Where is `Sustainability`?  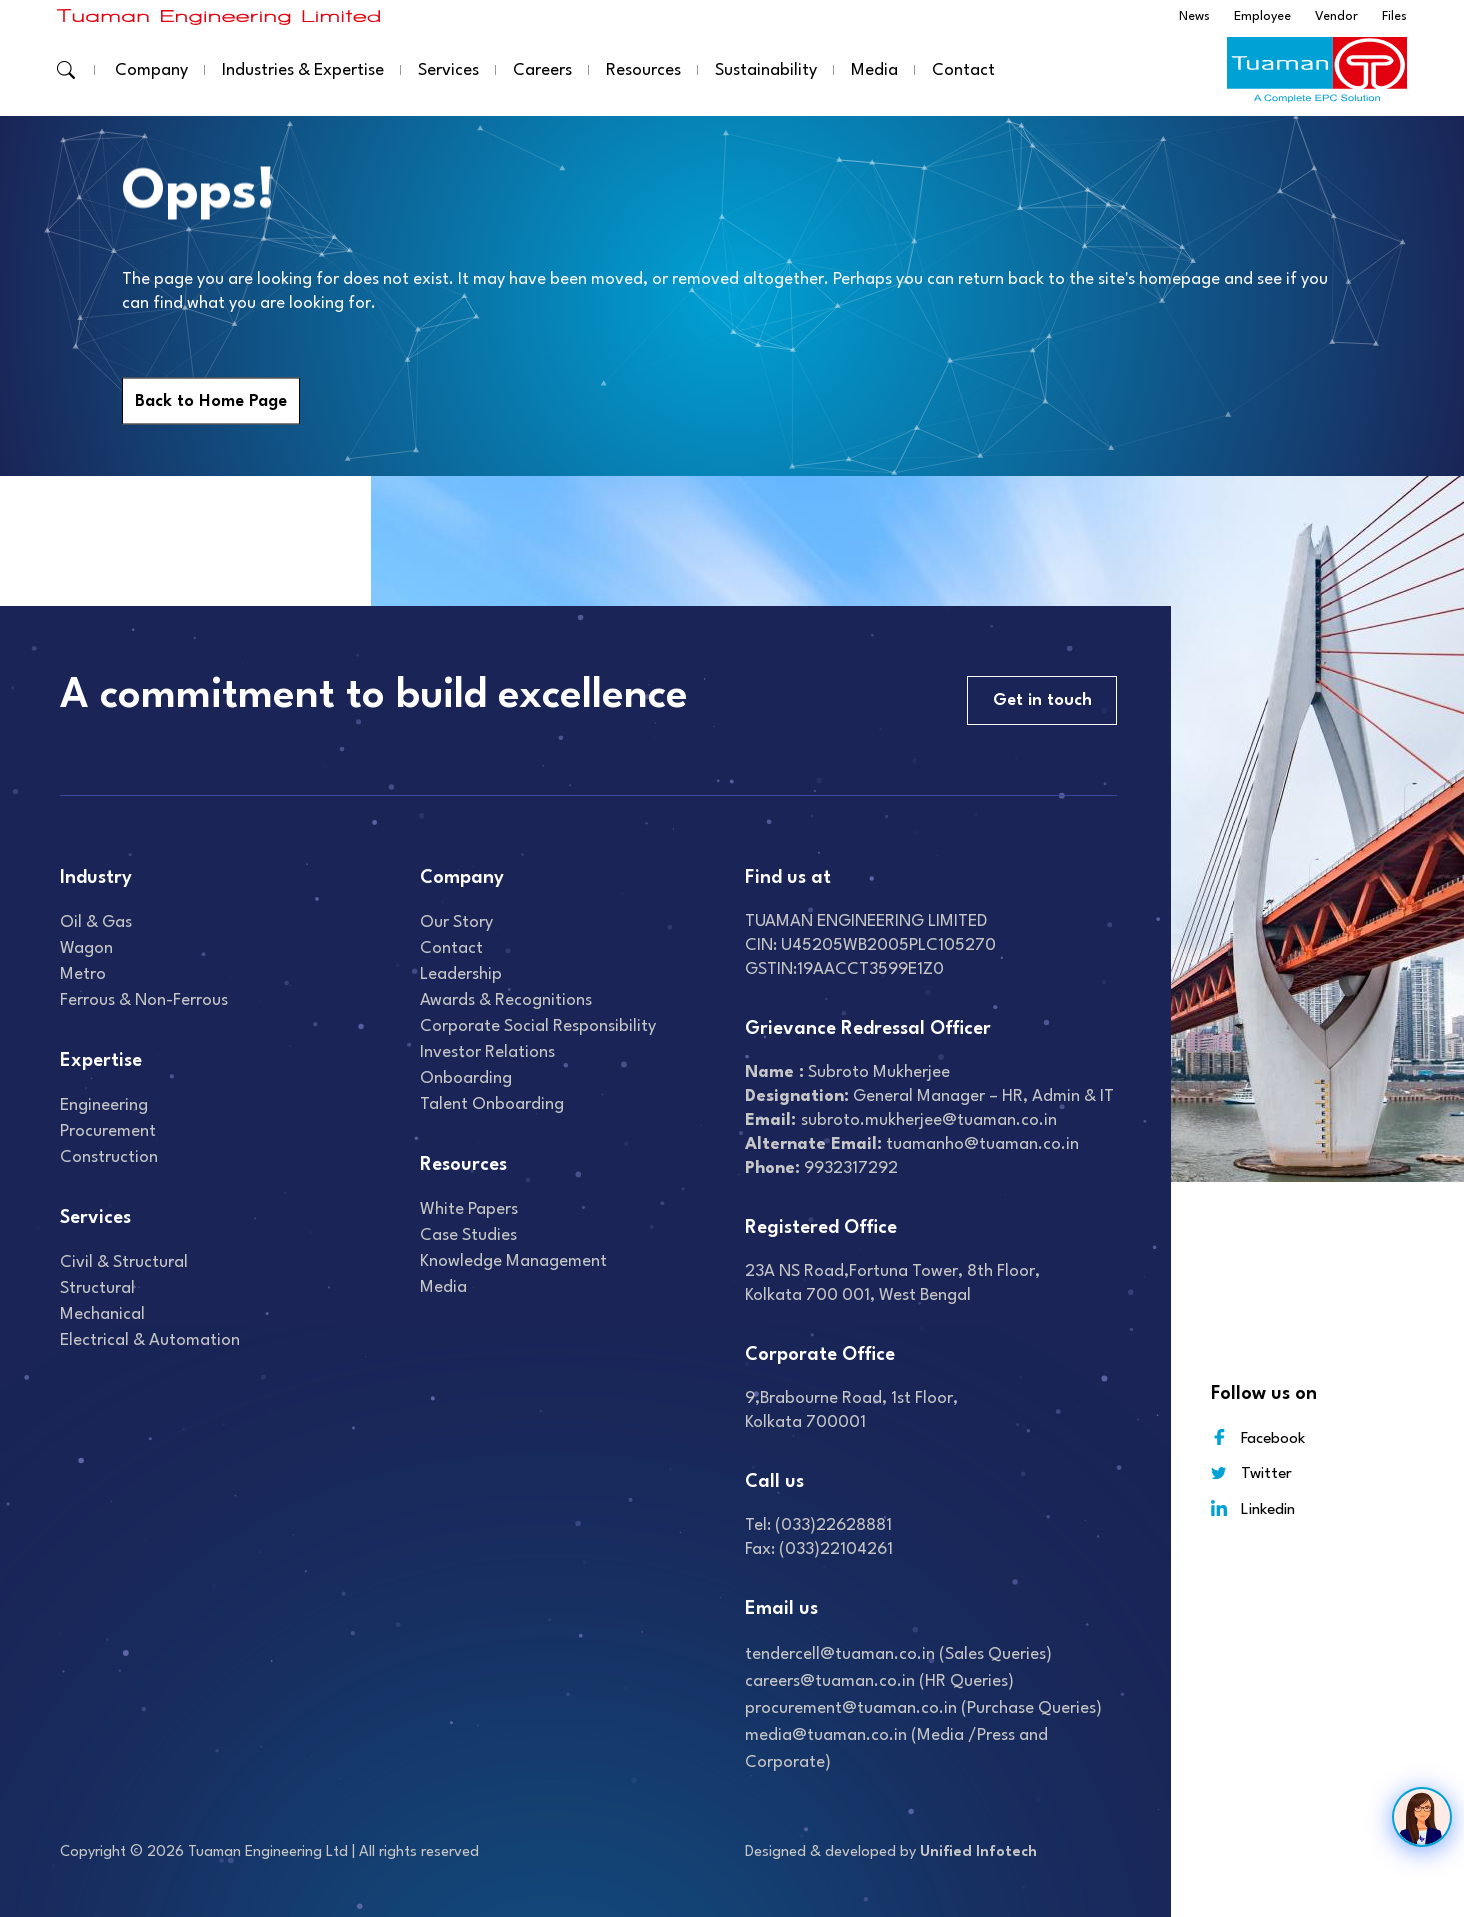
Sustainability is located at coordinates (766, 70).